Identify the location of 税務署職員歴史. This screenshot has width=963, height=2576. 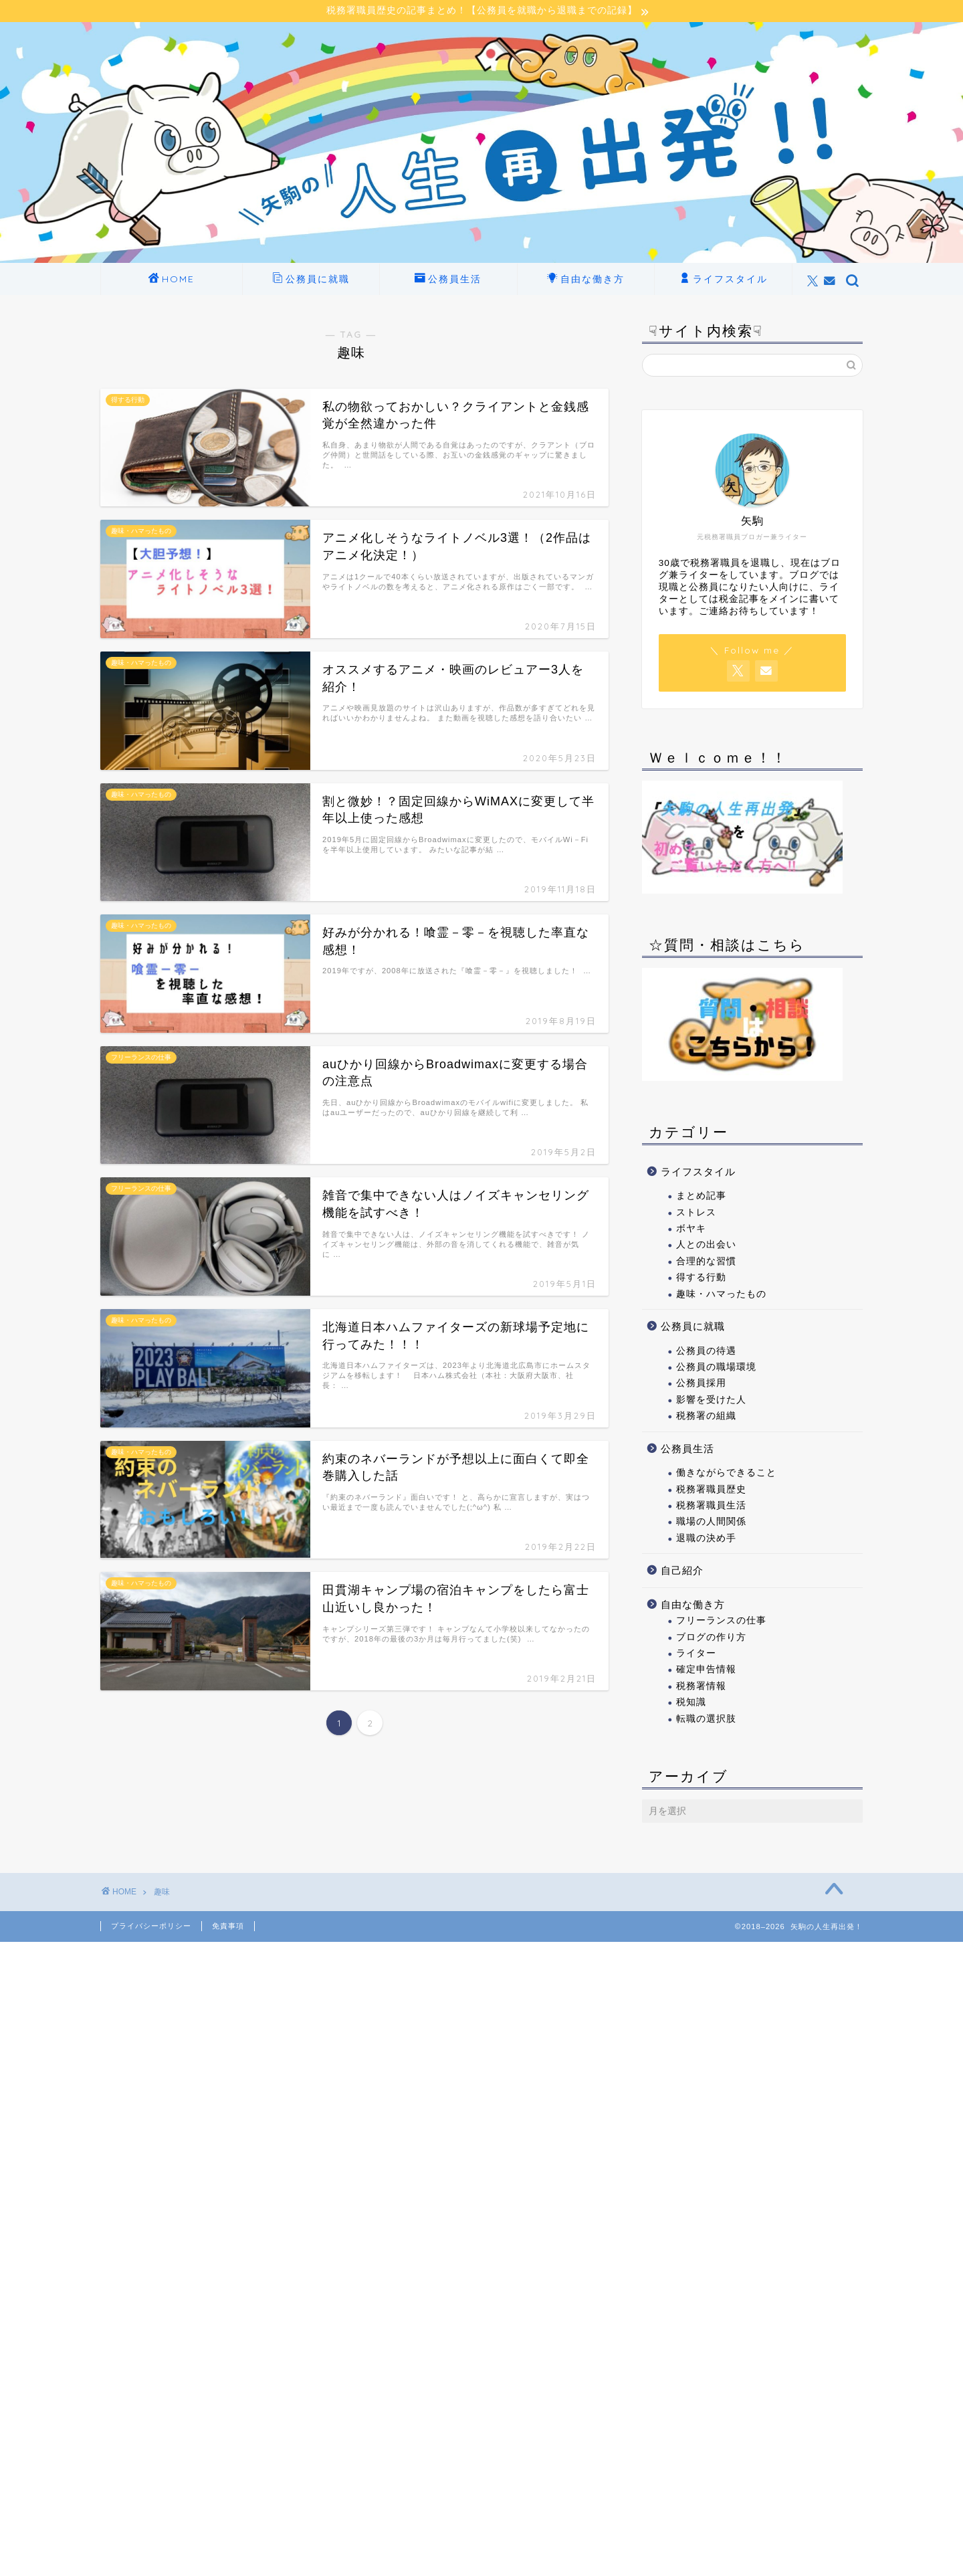
(711, 1489).